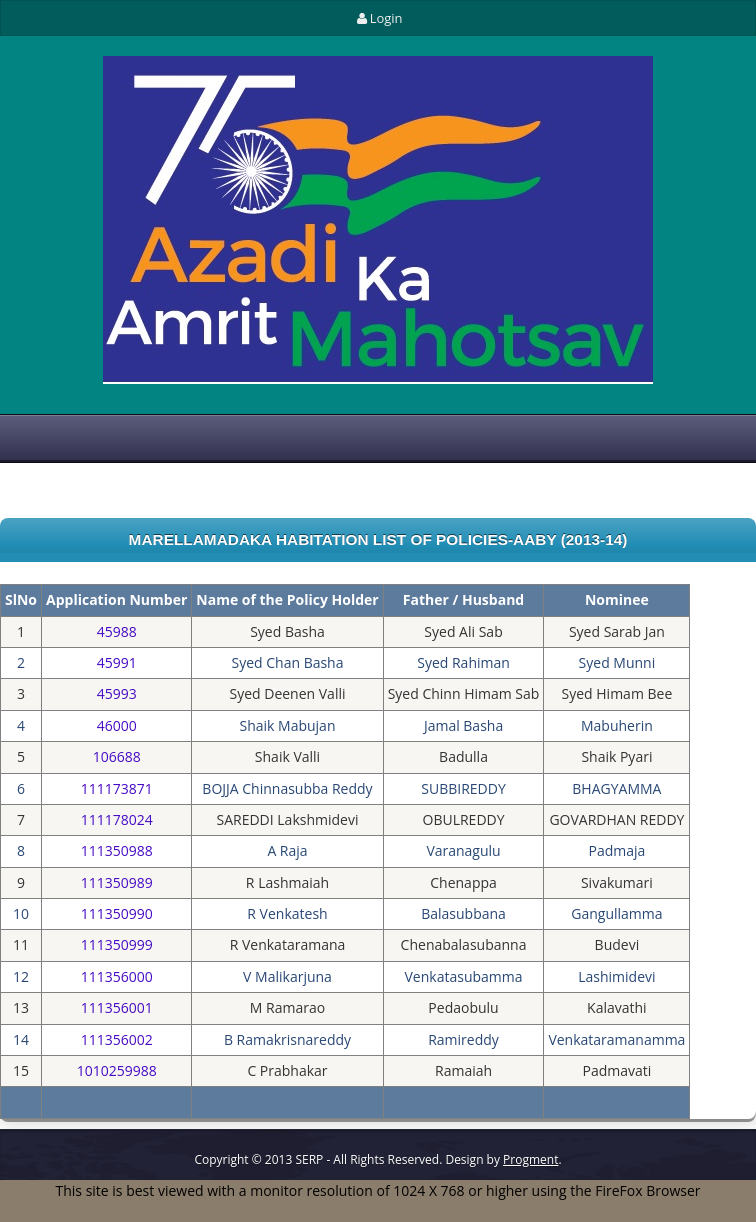 Image resolution: width=756 pixels, height=1222 pixels. Describe the element at coordinates (117, 913) in the screenshot. I see `111350990` at that location.